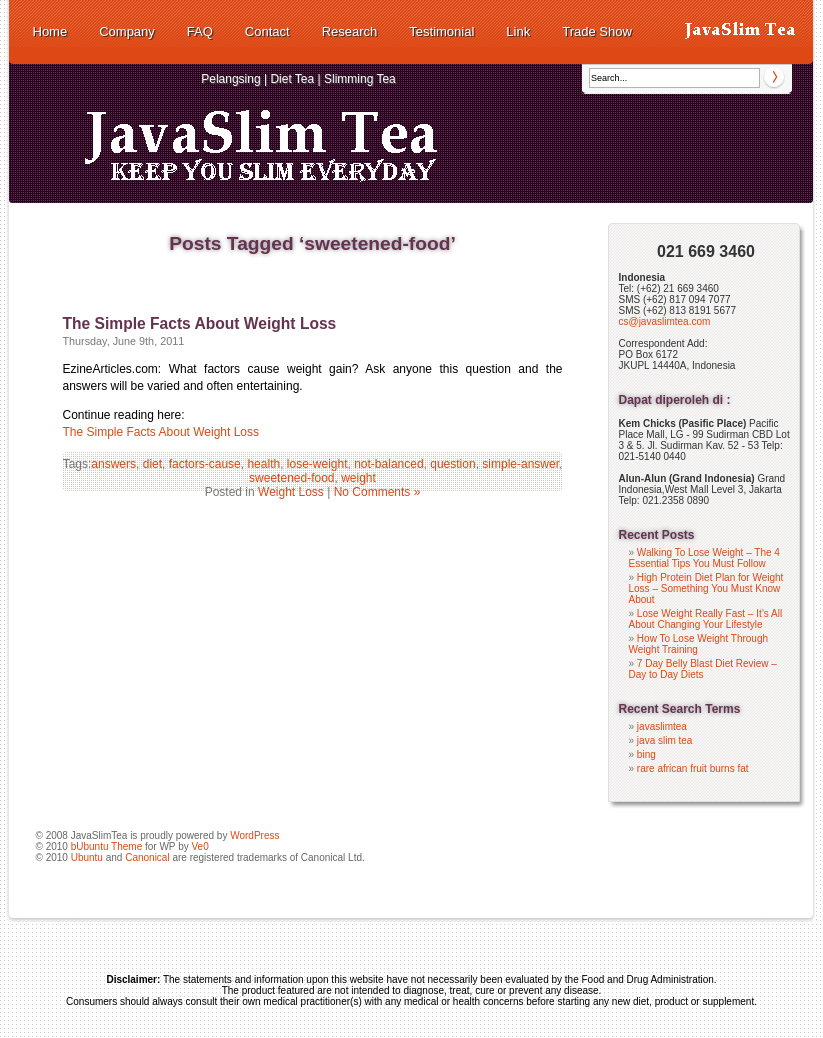 The image size is (823, 1038). I want to click on lose-weight, so click(317, 464).